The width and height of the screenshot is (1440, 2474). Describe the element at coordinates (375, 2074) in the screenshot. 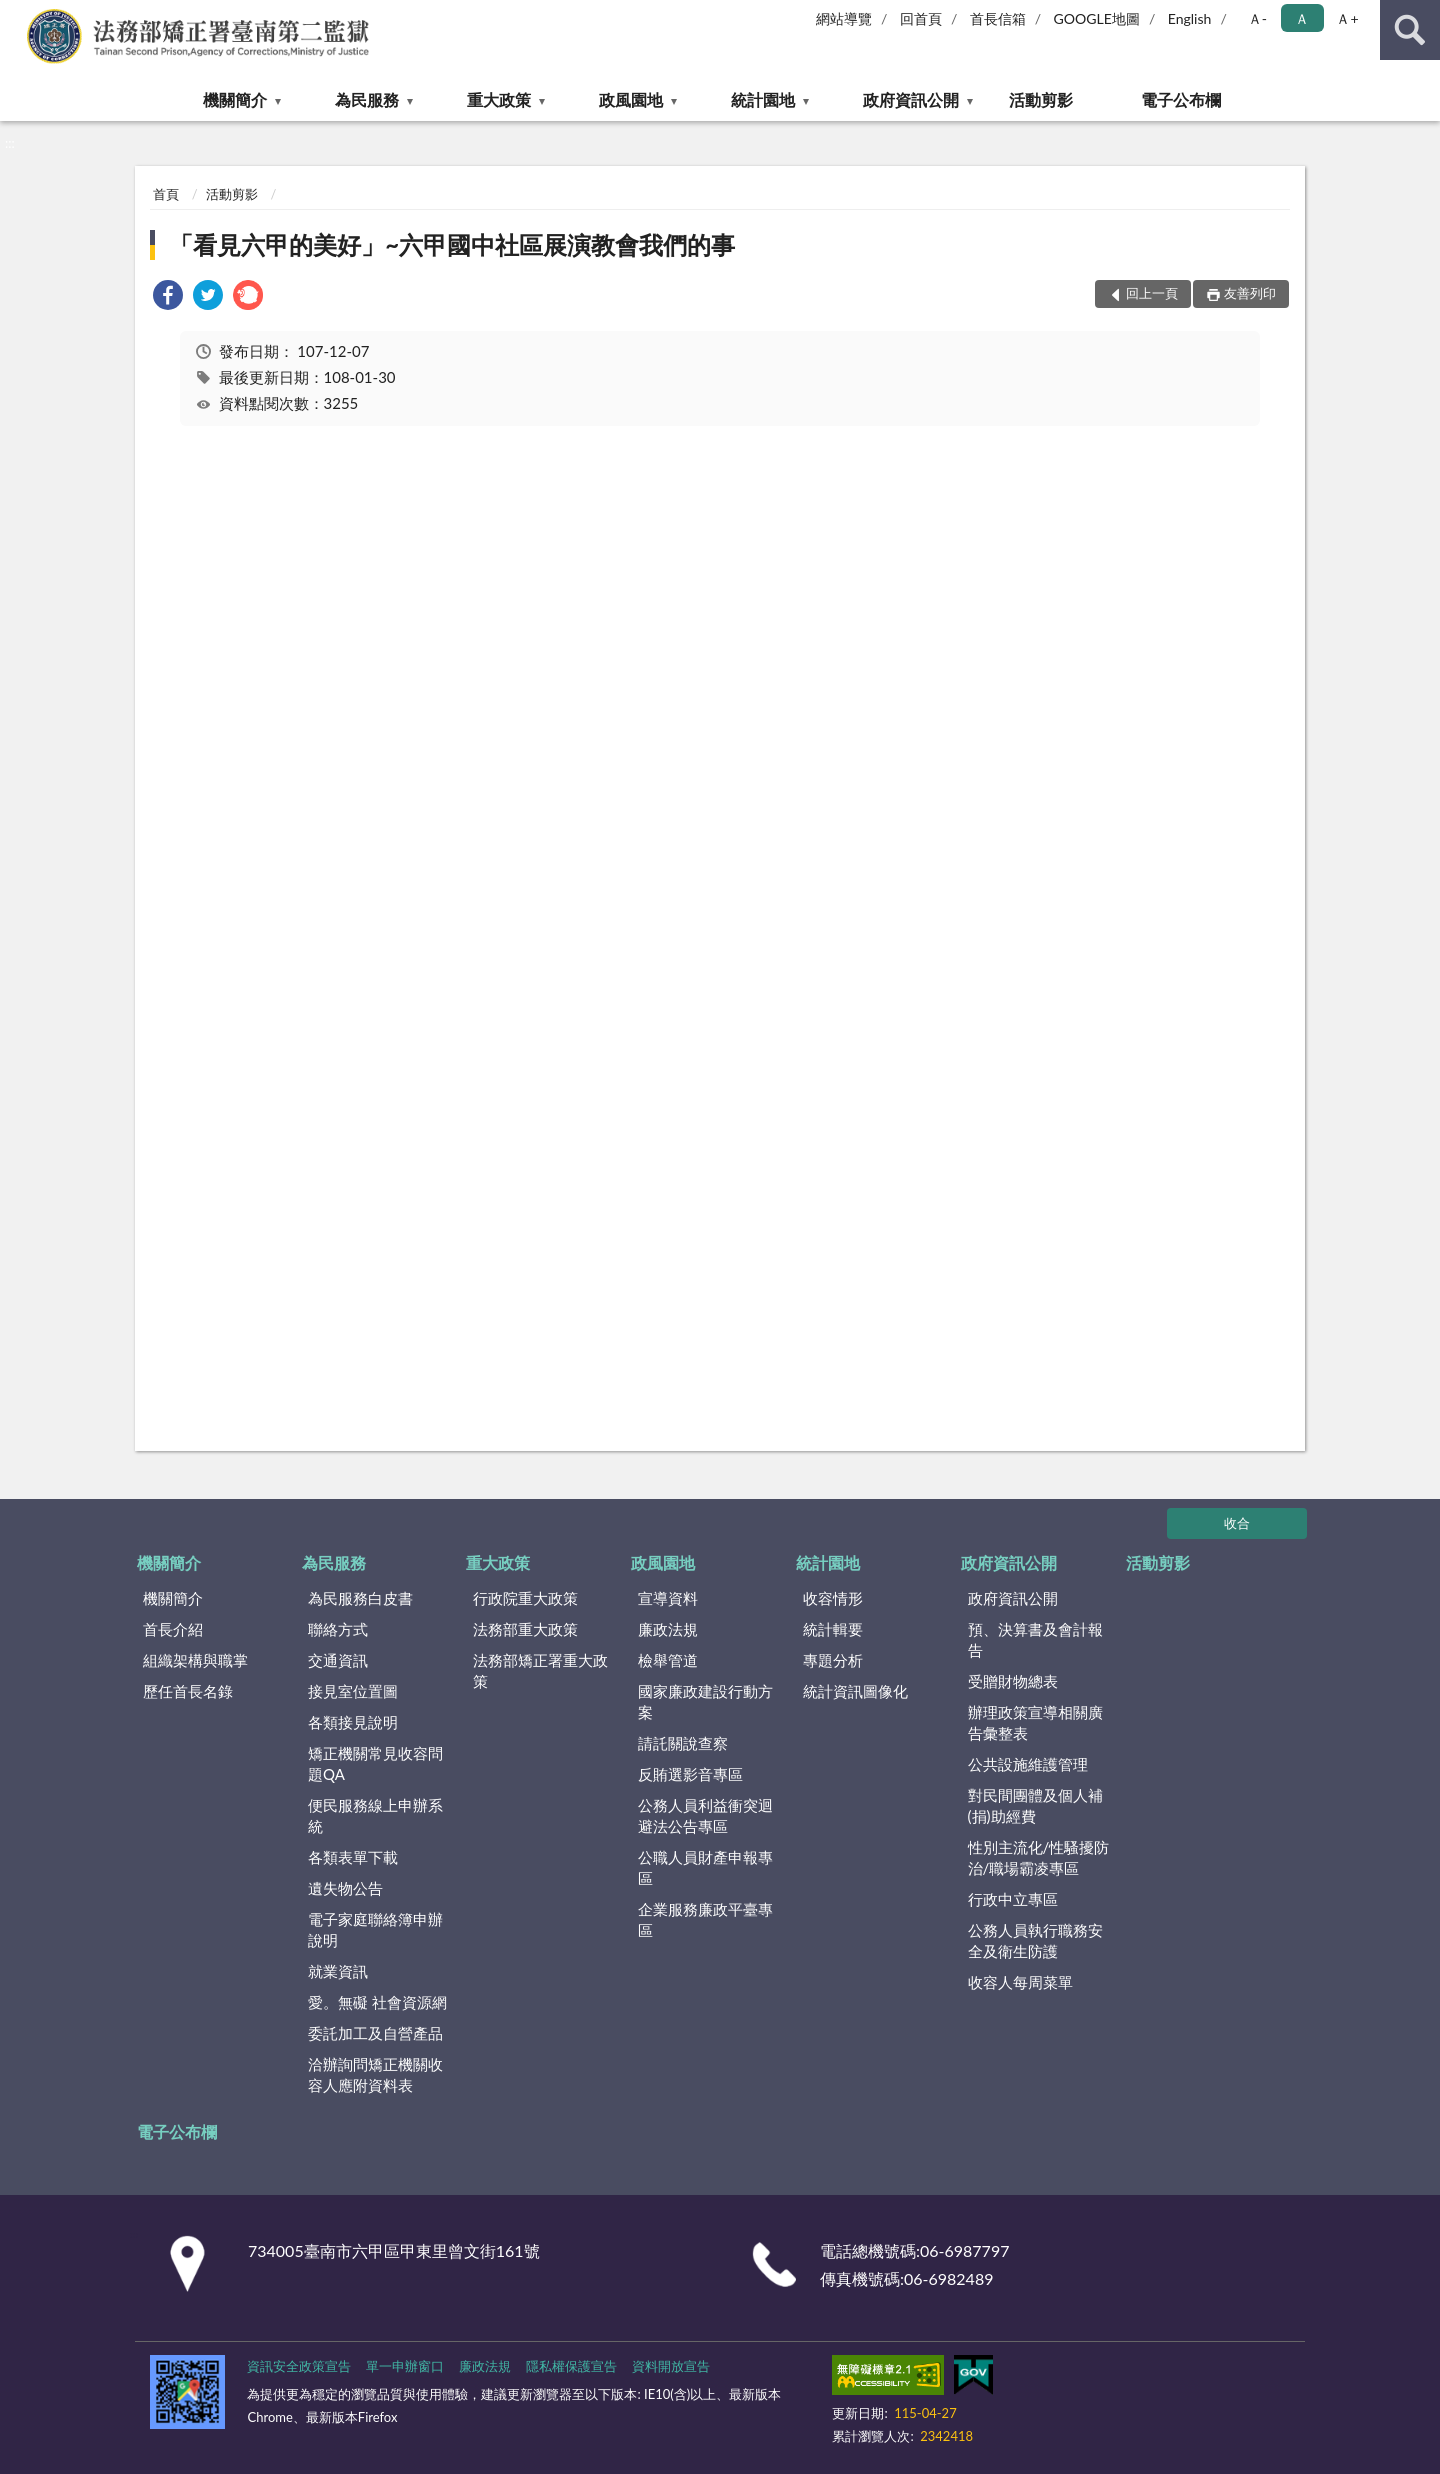

I see `洽辦詢問矯正機關收容人應附資料表` at that location.